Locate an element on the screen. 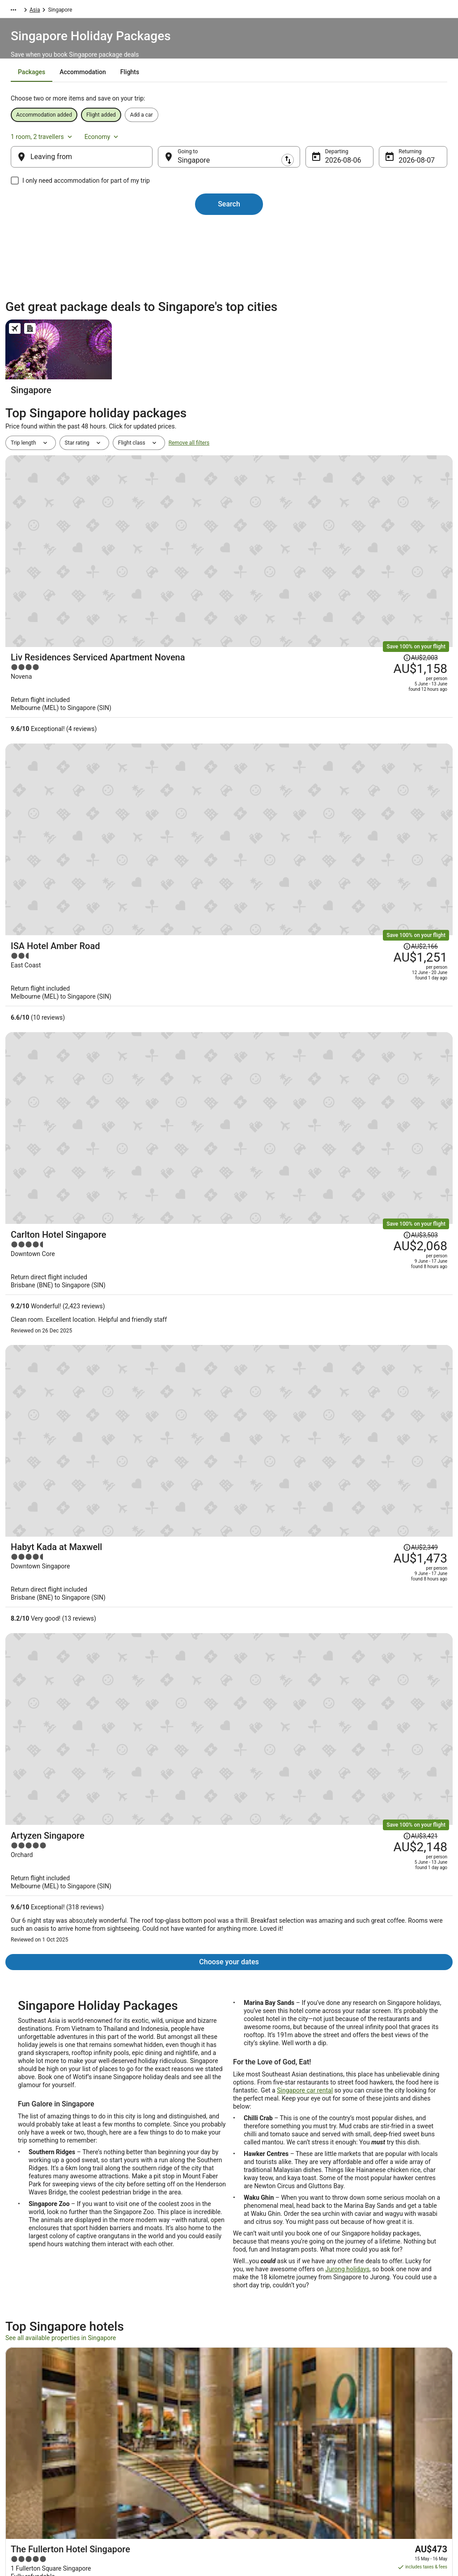  Refund timelines, policies & processes [link] is located at coordinates (395, 2441).